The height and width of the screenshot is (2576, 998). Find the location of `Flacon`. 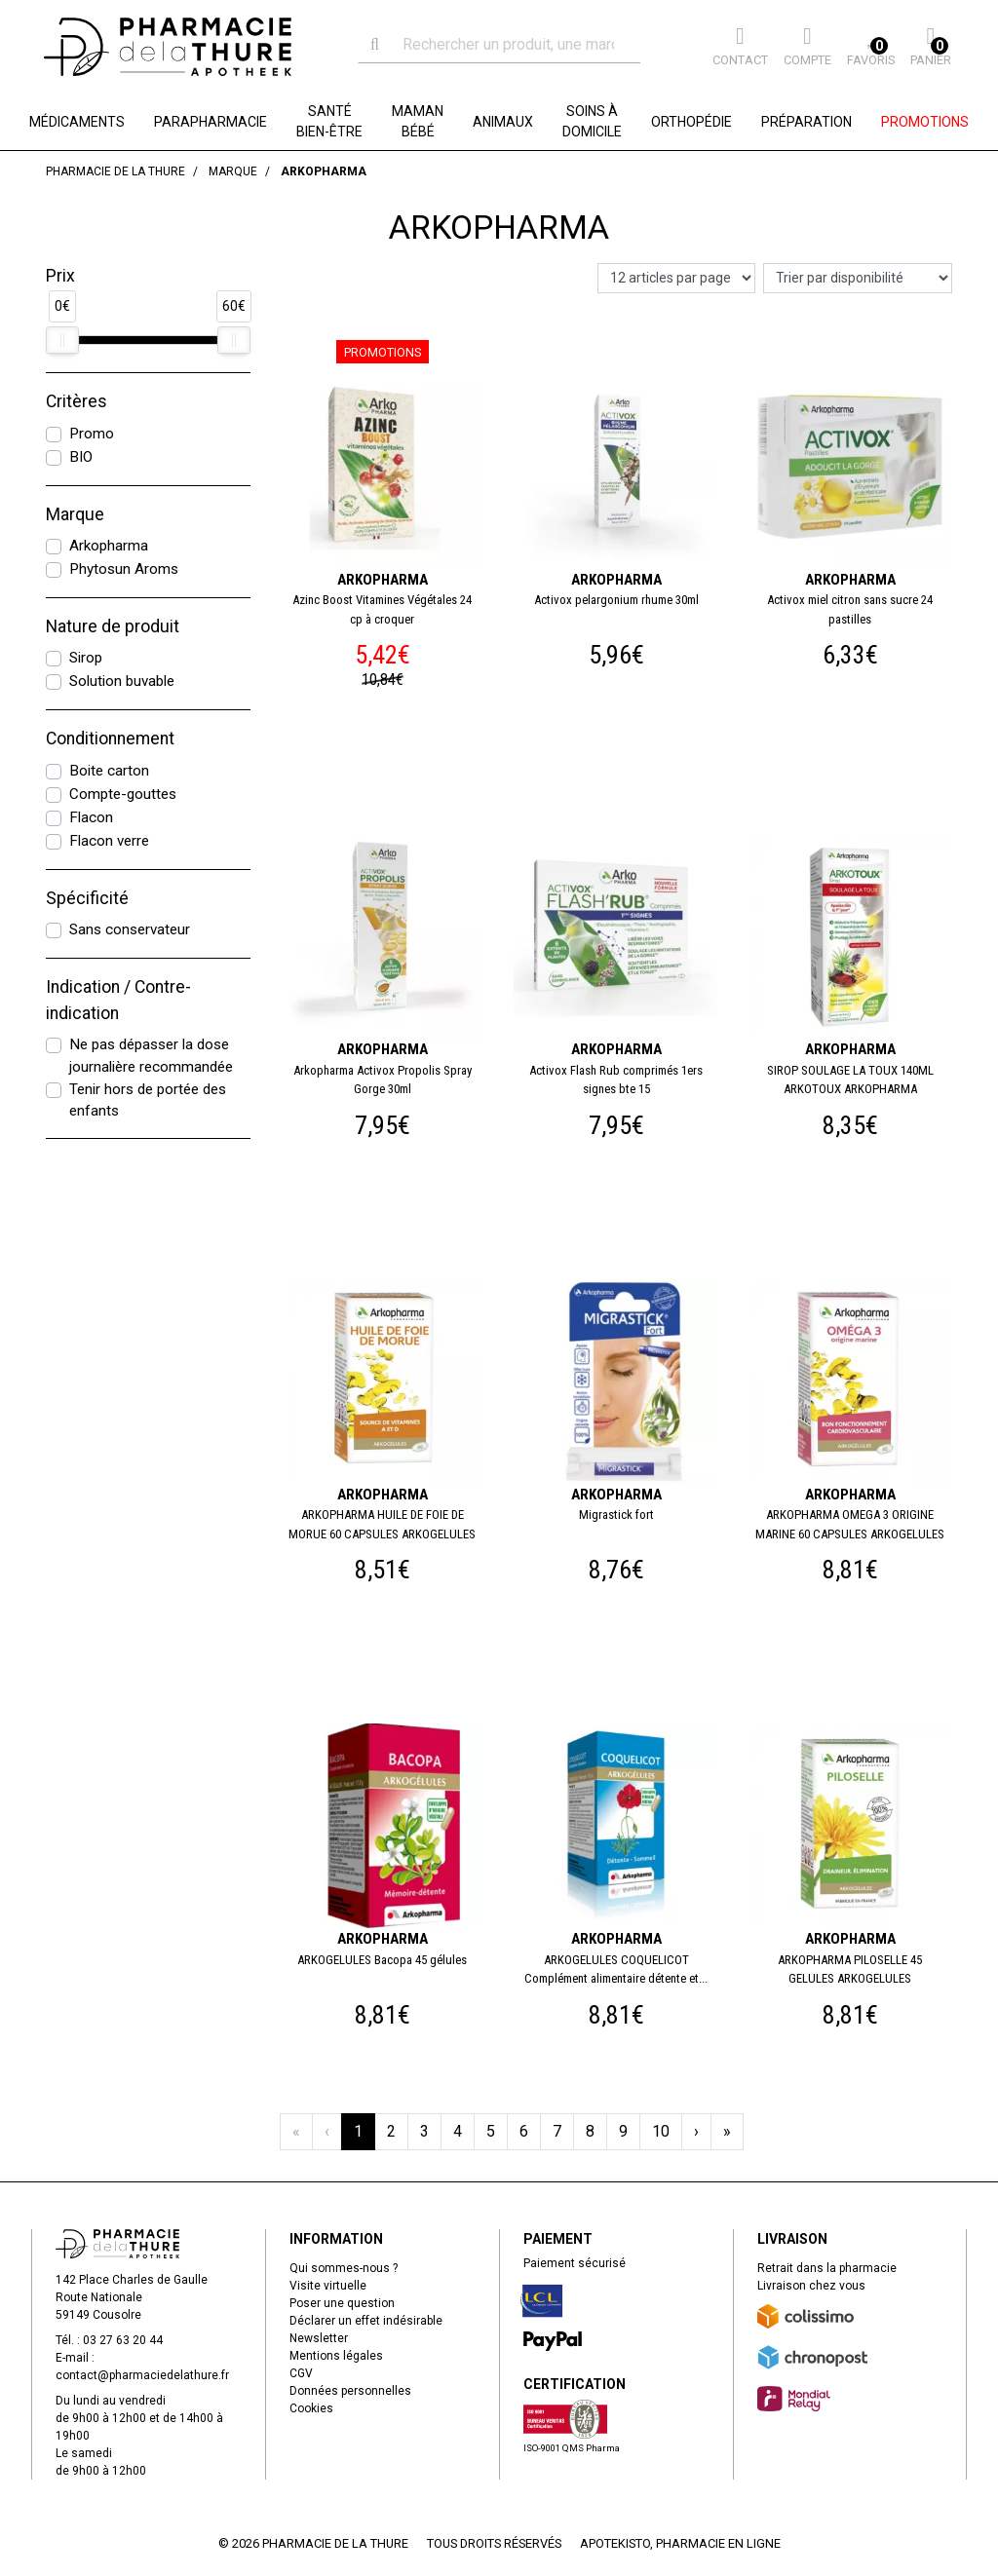

Flacon is located at coordinates (91, 817).